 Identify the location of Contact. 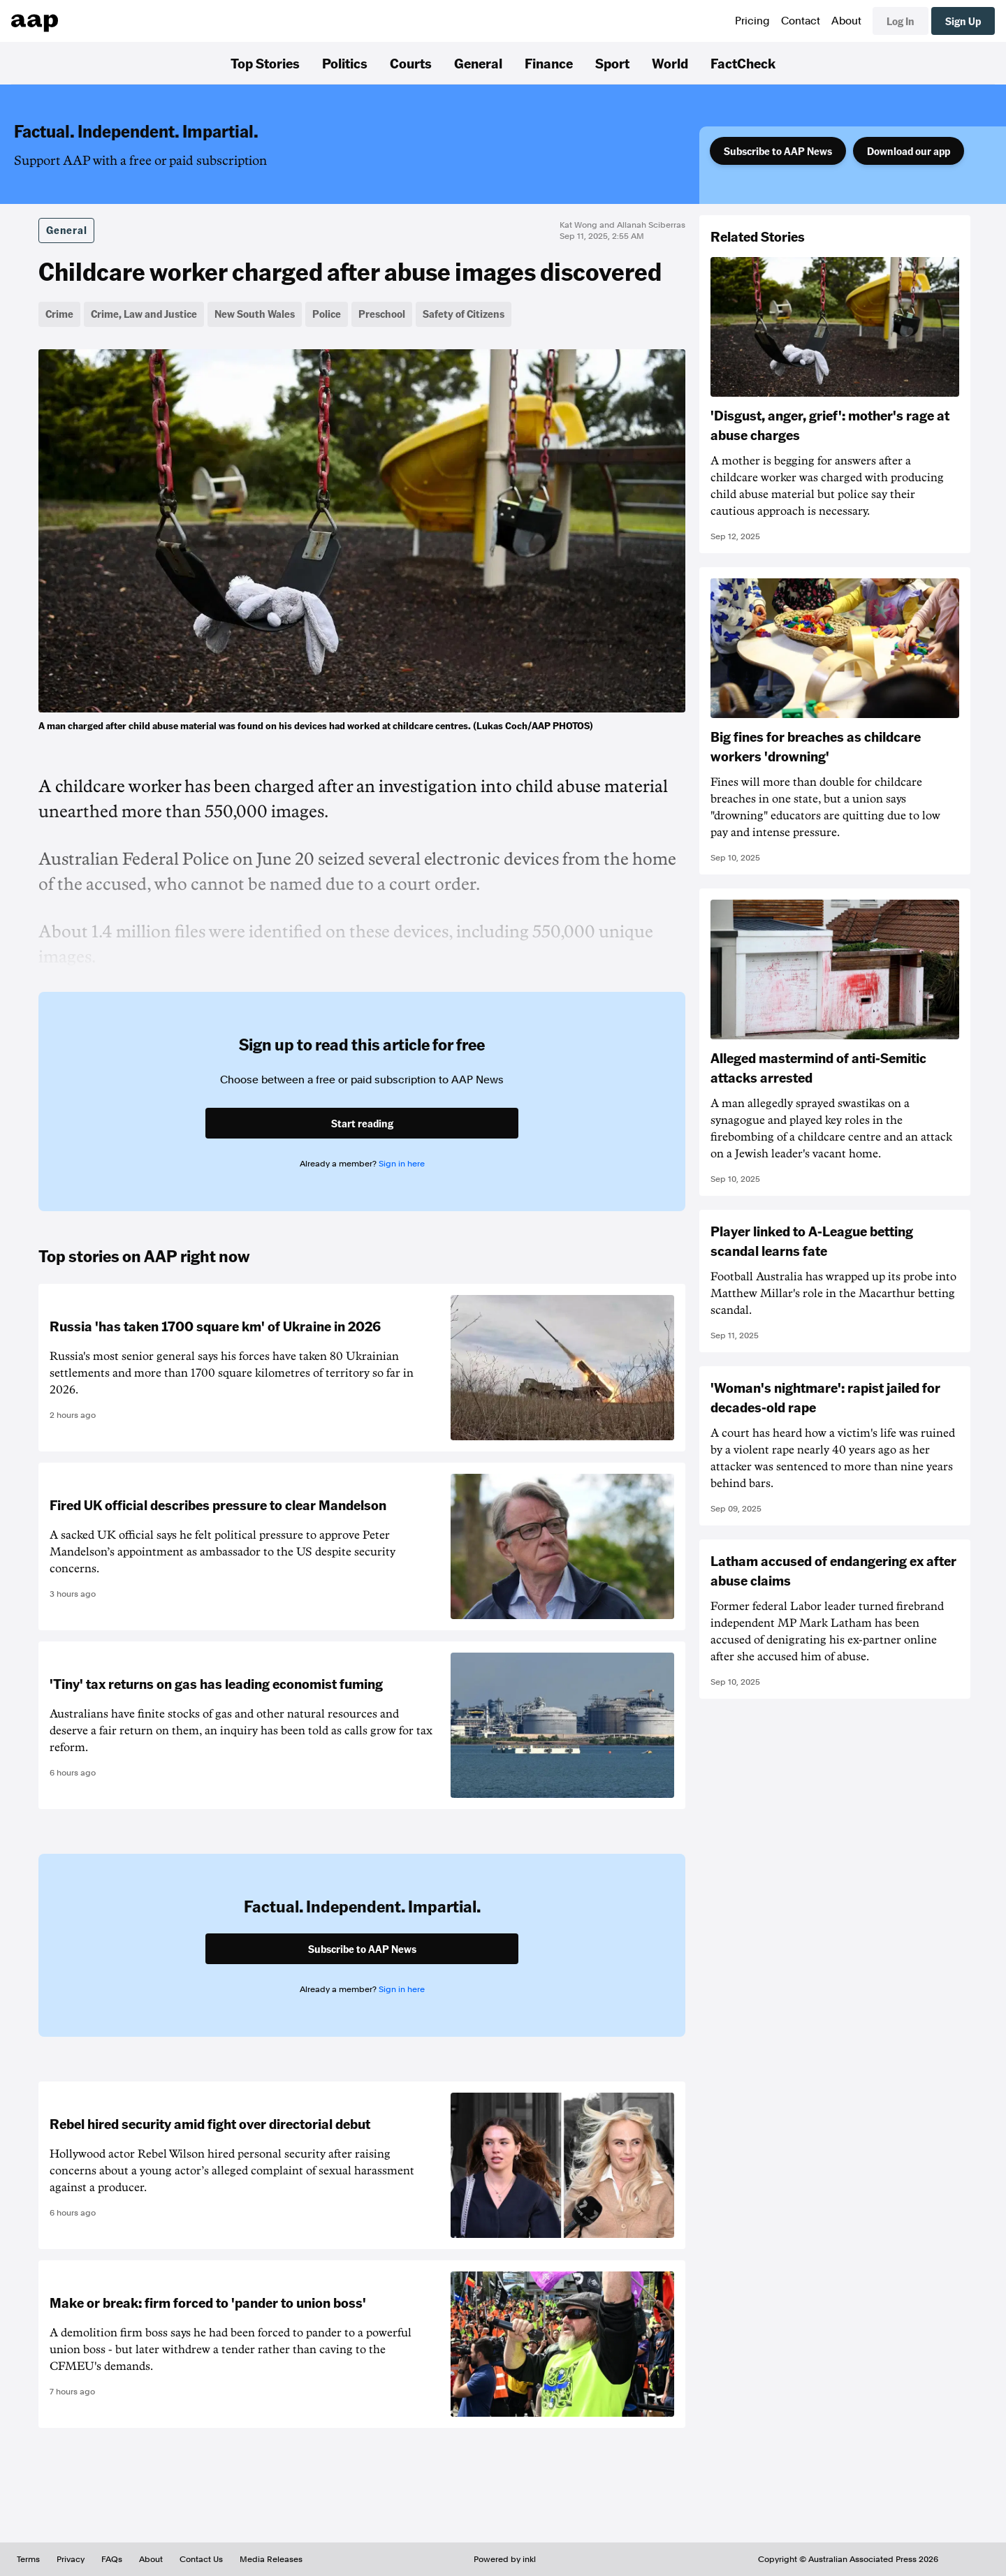
(800, 21).